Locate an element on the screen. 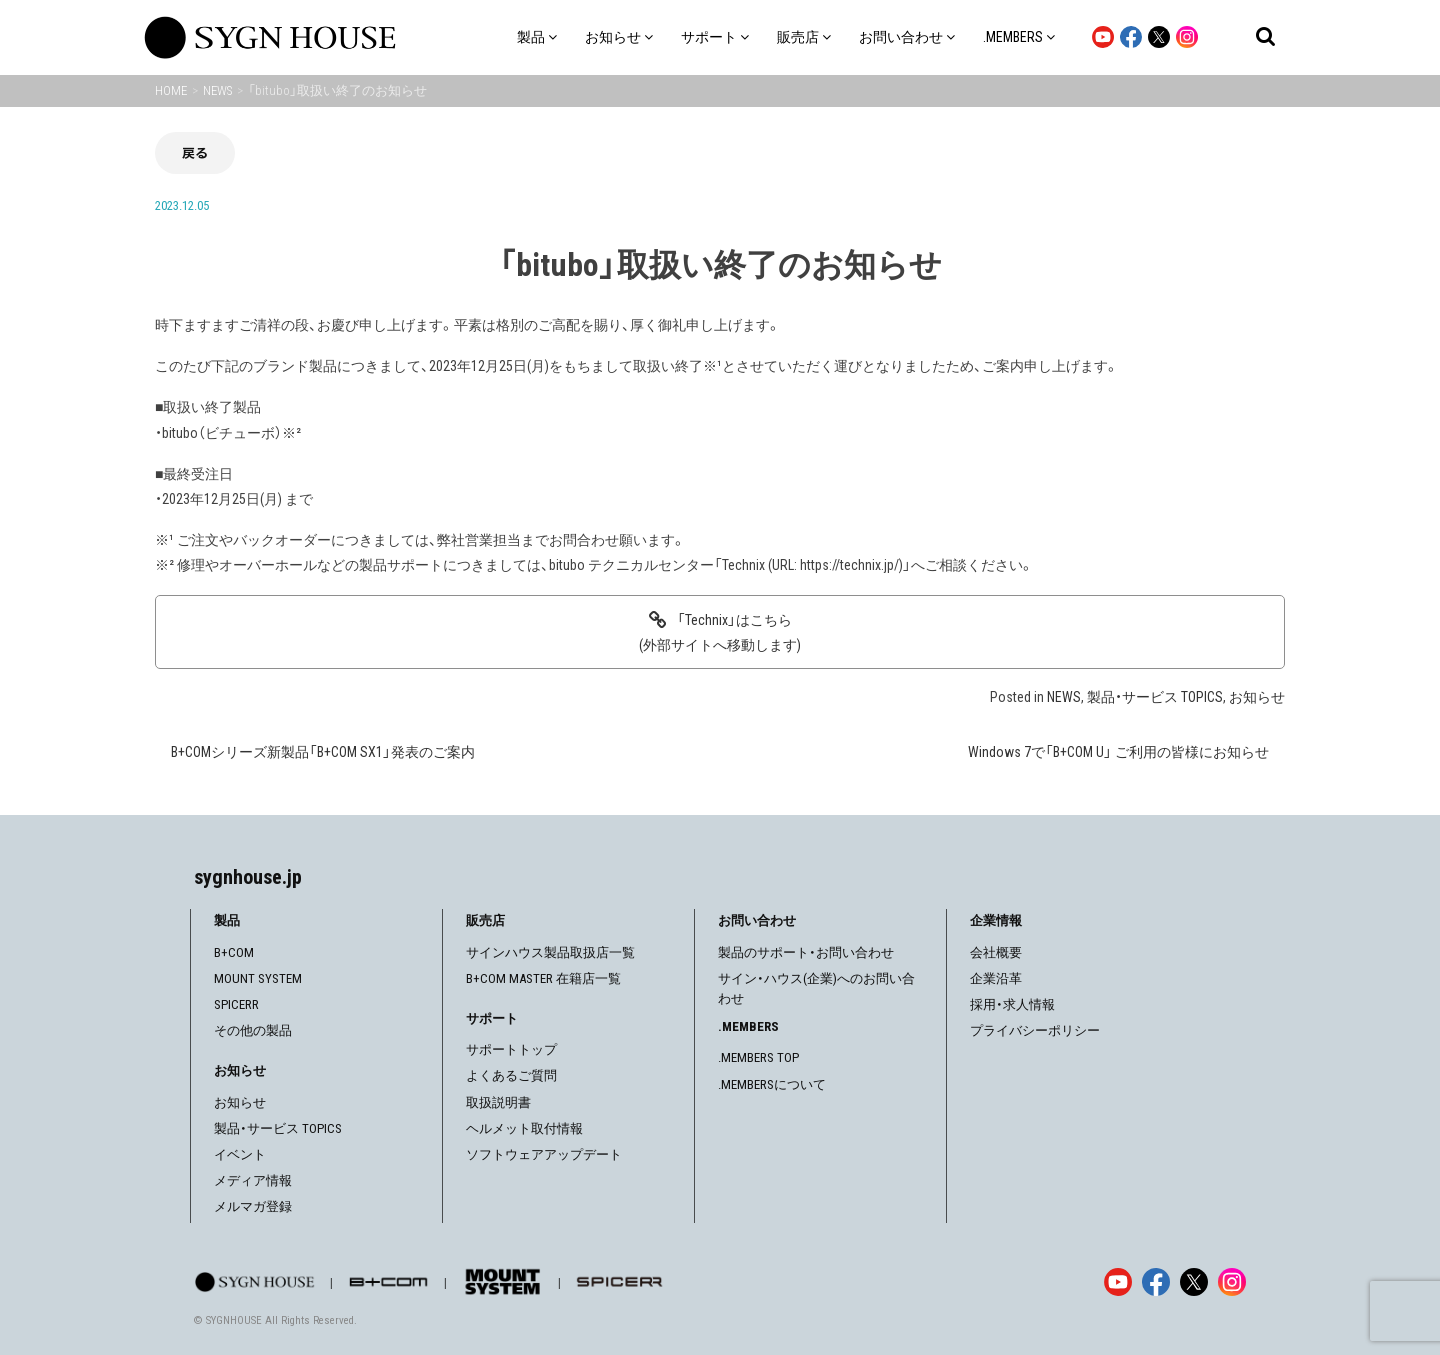 This screenshot has width=1440, height=1355. B+COM MASTER 在籍店一覧 is located at coordinates (543, 978).